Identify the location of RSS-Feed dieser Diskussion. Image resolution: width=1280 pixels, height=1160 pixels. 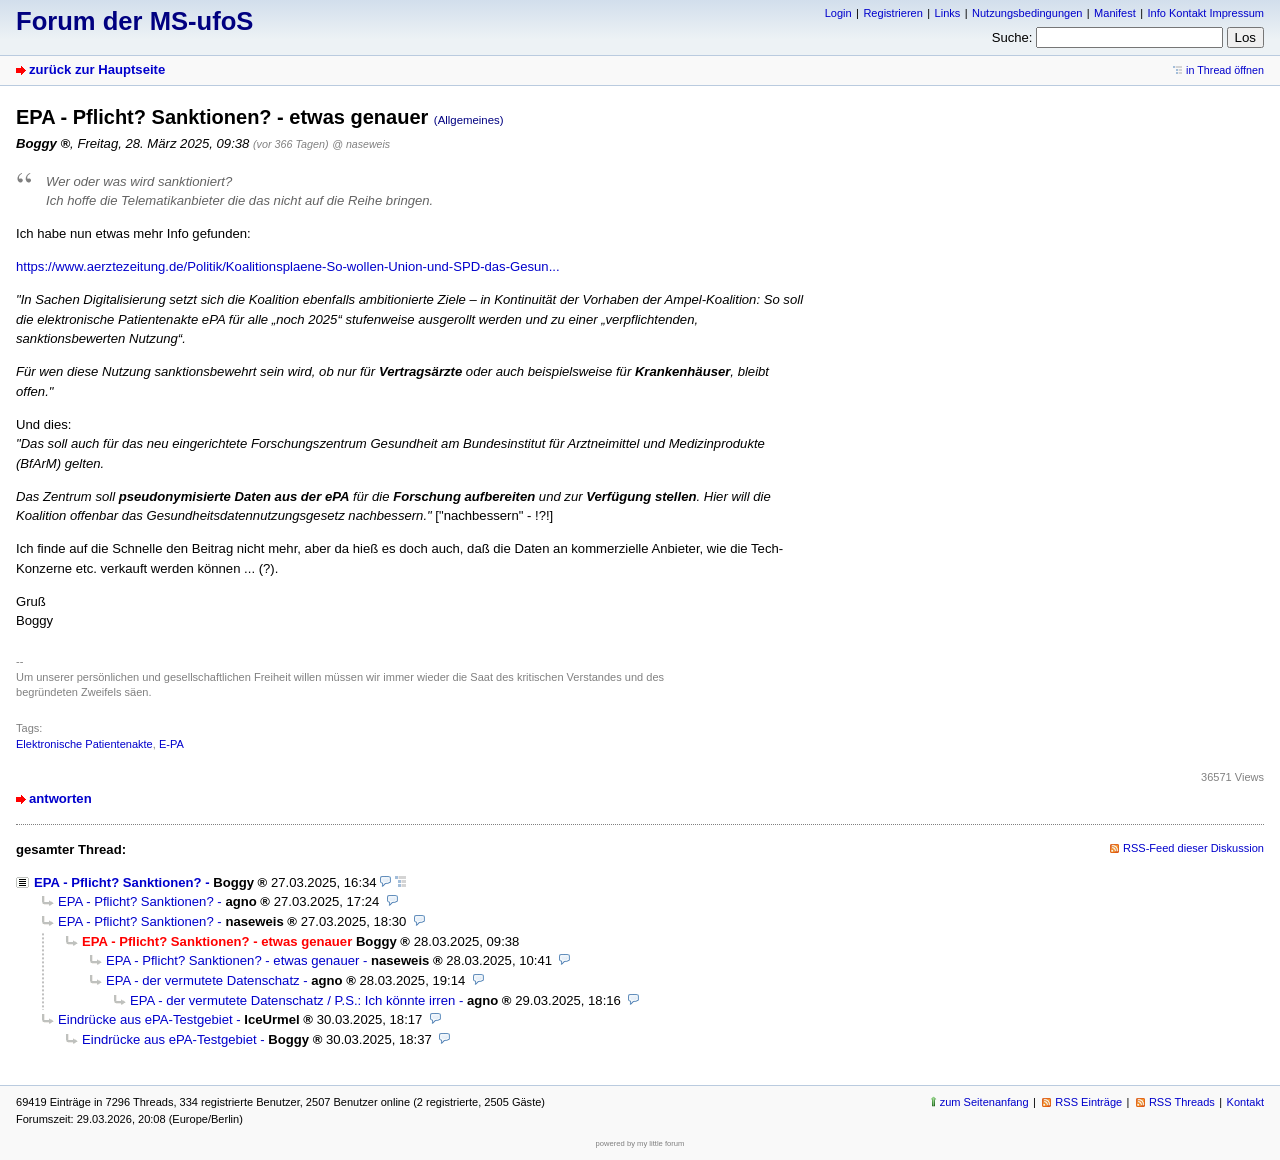
(1193, 848).